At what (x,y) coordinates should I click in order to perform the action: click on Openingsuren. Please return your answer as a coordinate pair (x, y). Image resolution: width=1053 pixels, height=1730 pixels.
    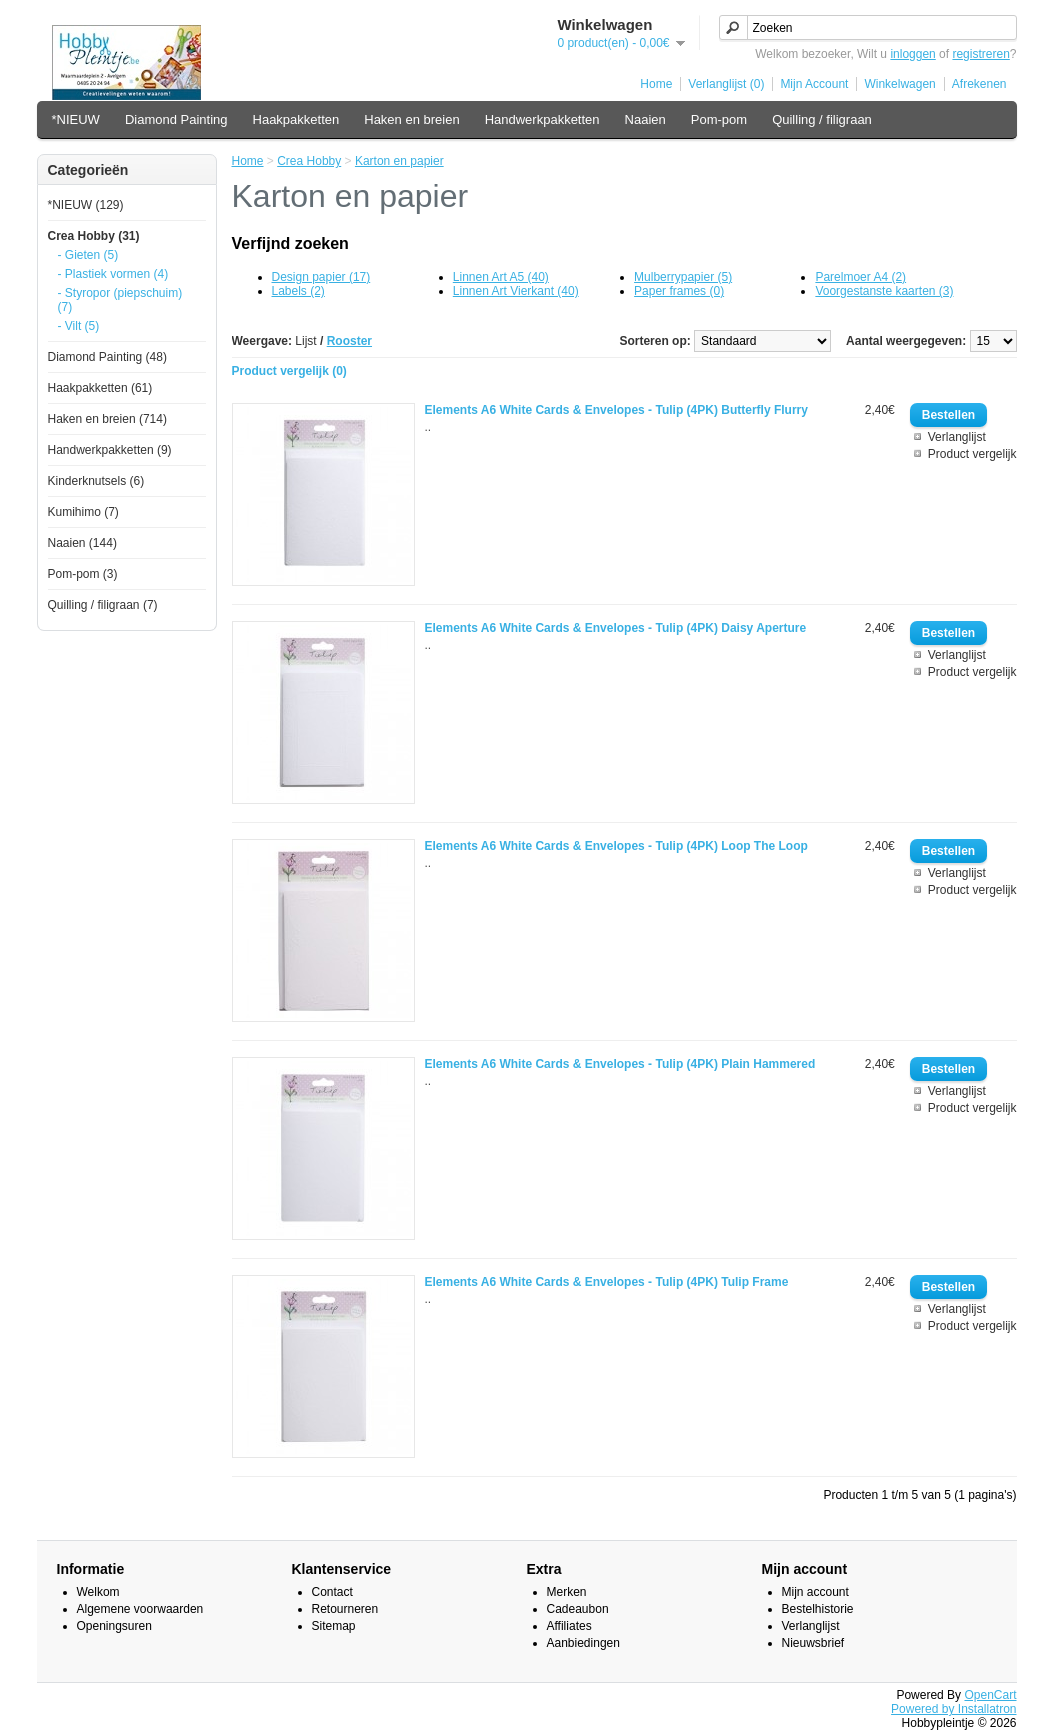
    Looking at the image, I should click on (114, 1626).